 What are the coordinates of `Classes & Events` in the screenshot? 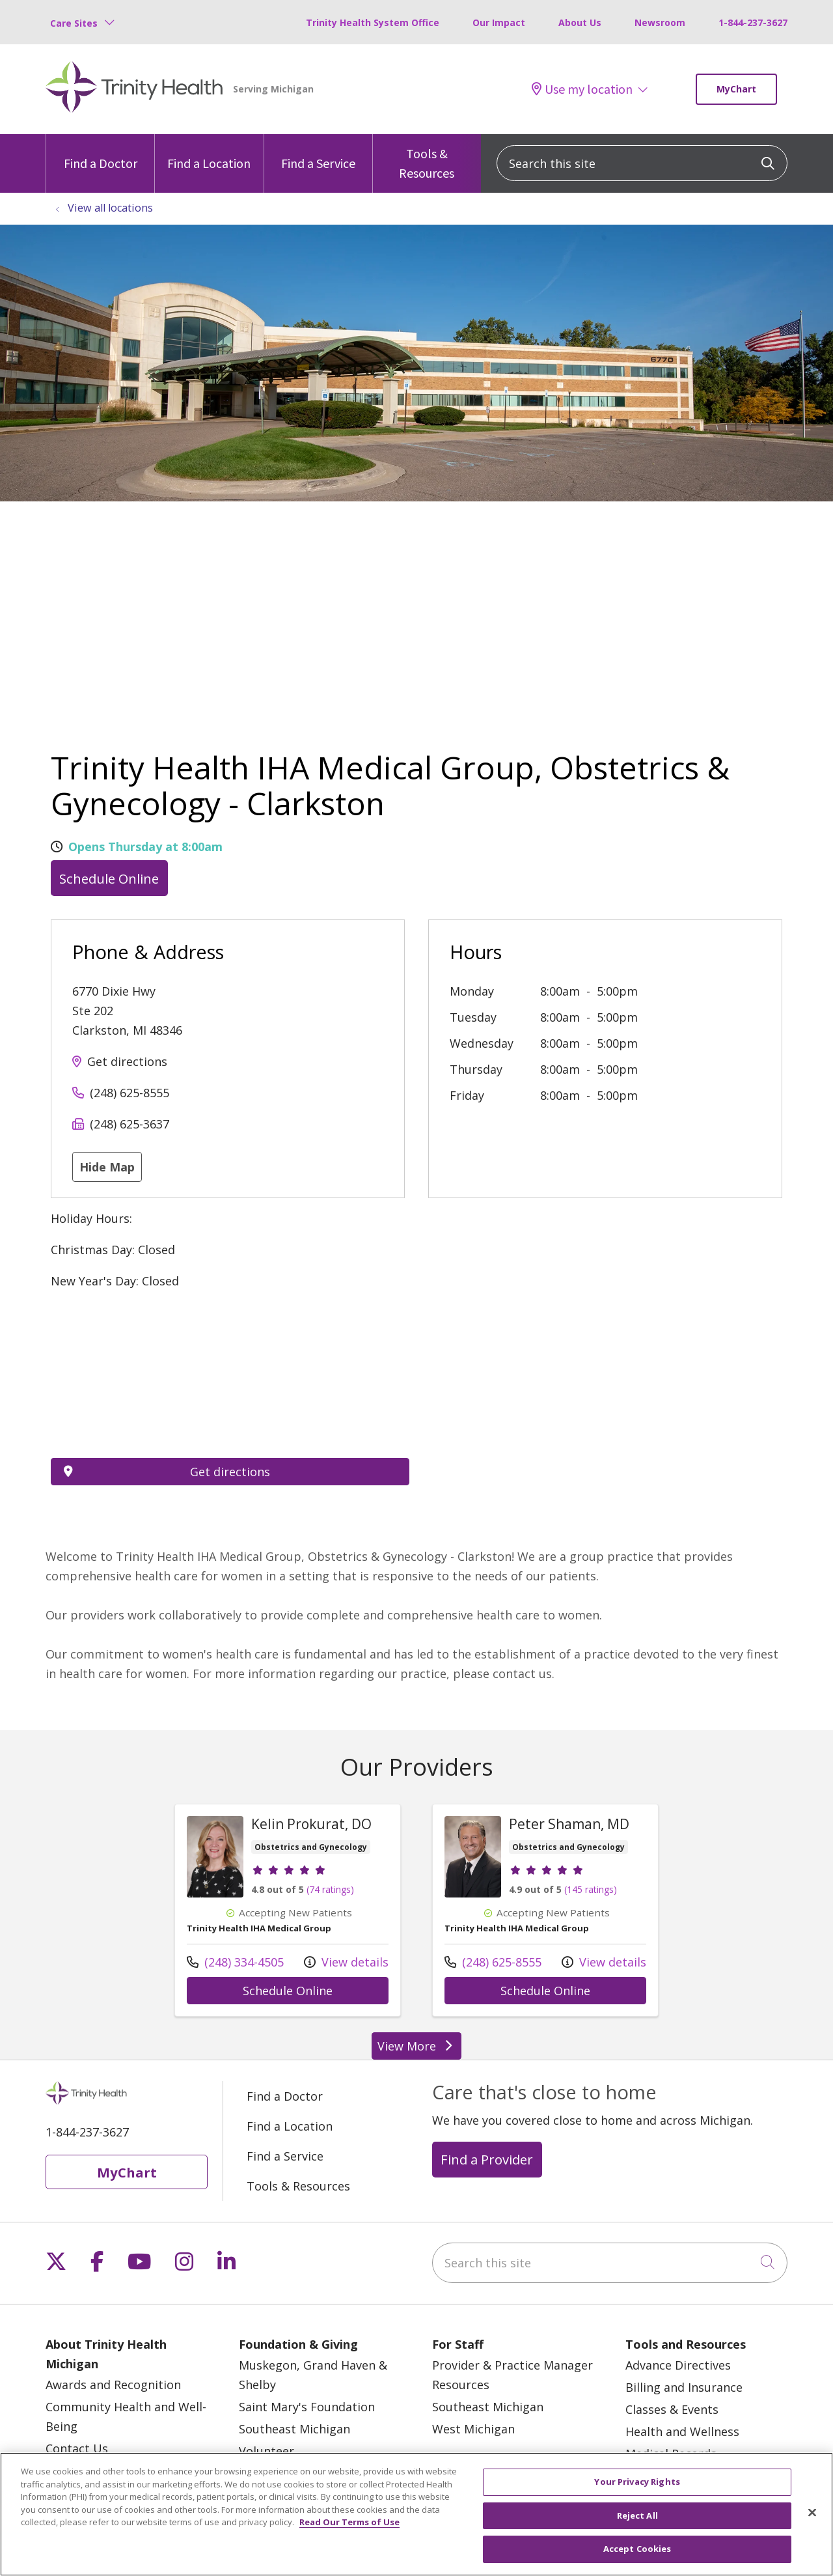 It's located at (671, 2409).